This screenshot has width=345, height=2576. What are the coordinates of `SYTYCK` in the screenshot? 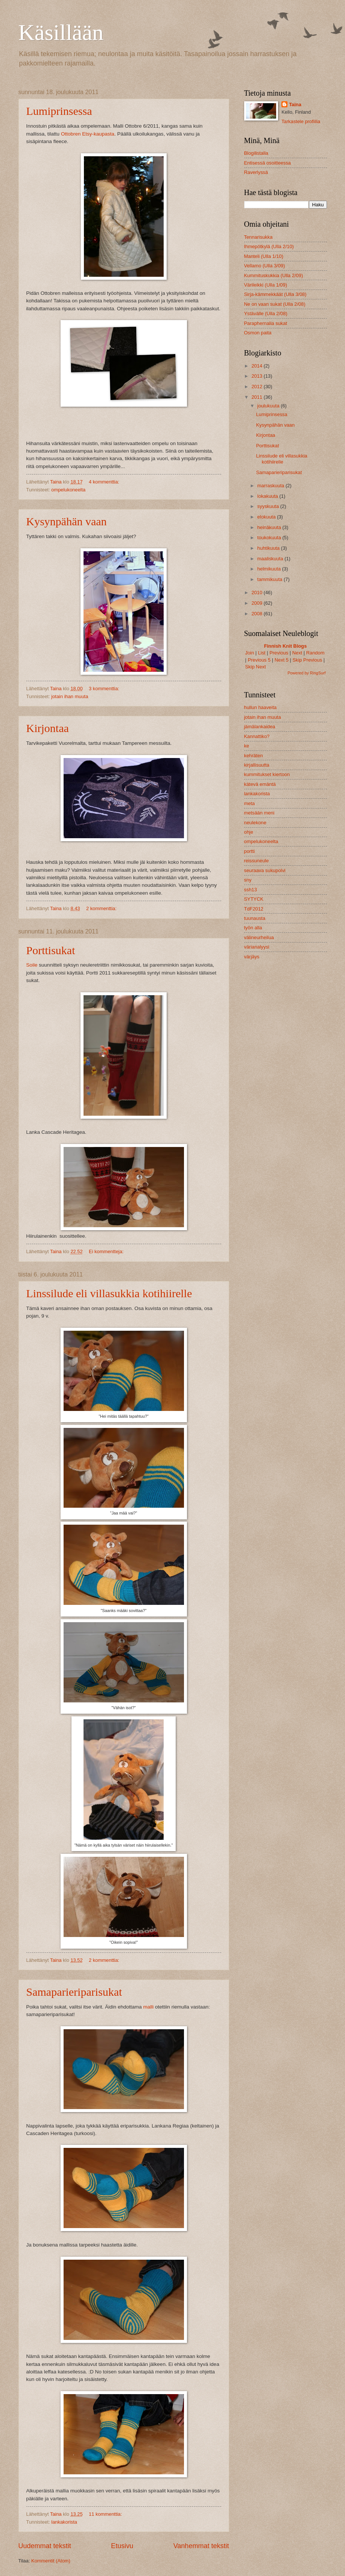 It's located at (254, 899).